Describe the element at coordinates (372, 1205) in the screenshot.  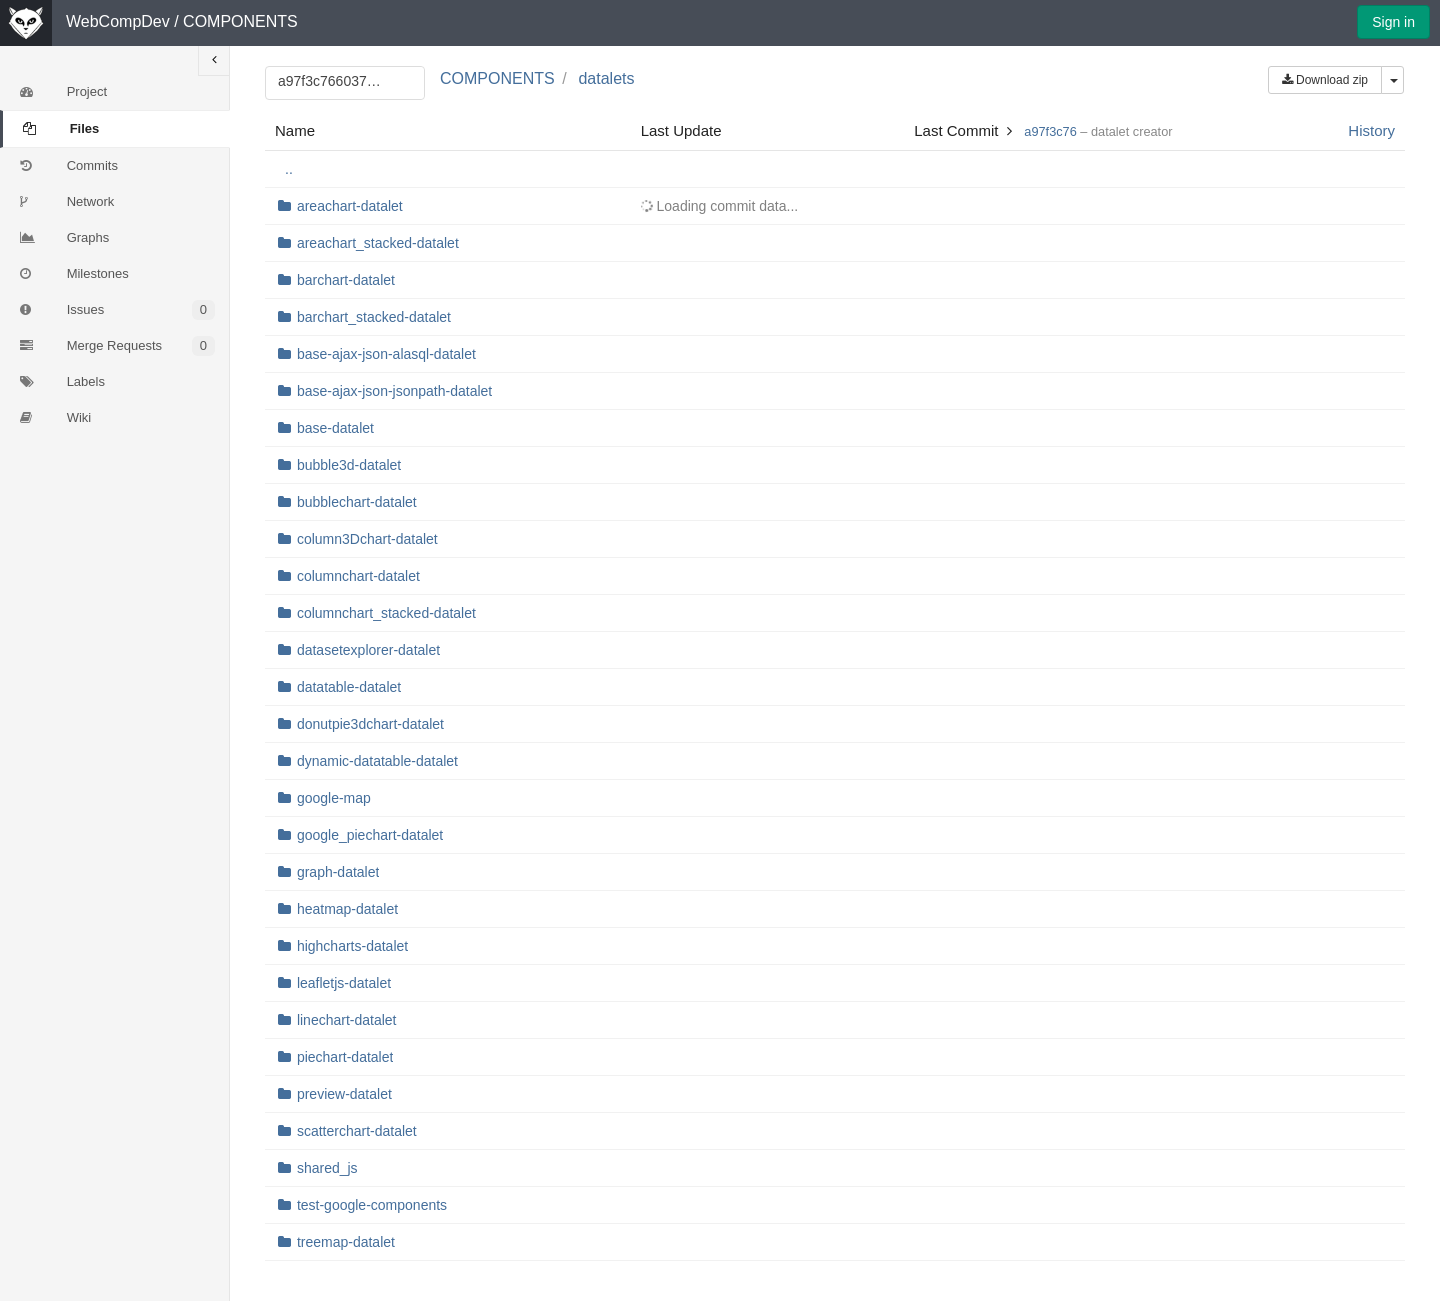
I see `test-google-components` at that location.